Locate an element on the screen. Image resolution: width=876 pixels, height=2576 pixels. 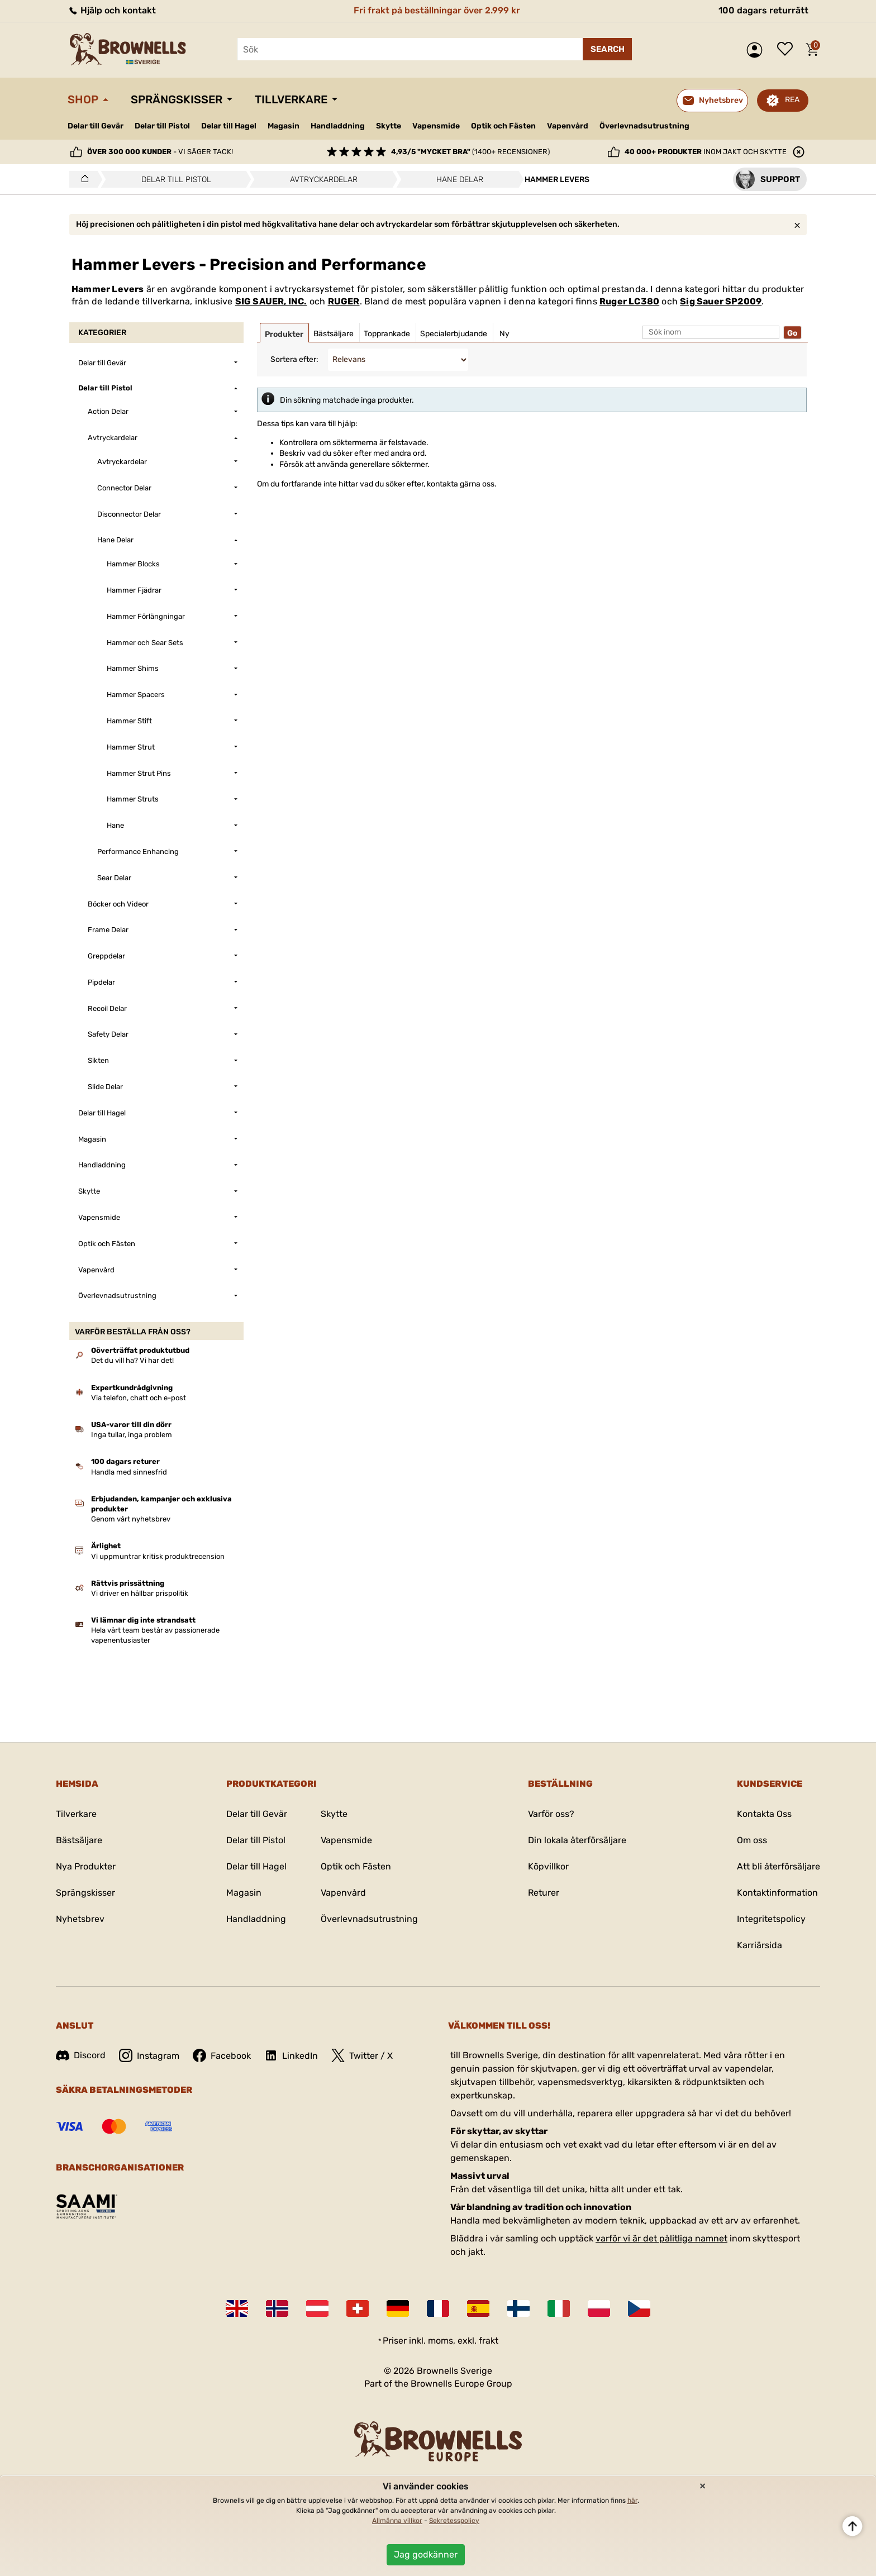
Via telefon, chatt och e-post is located at coordinates (138, 1398).